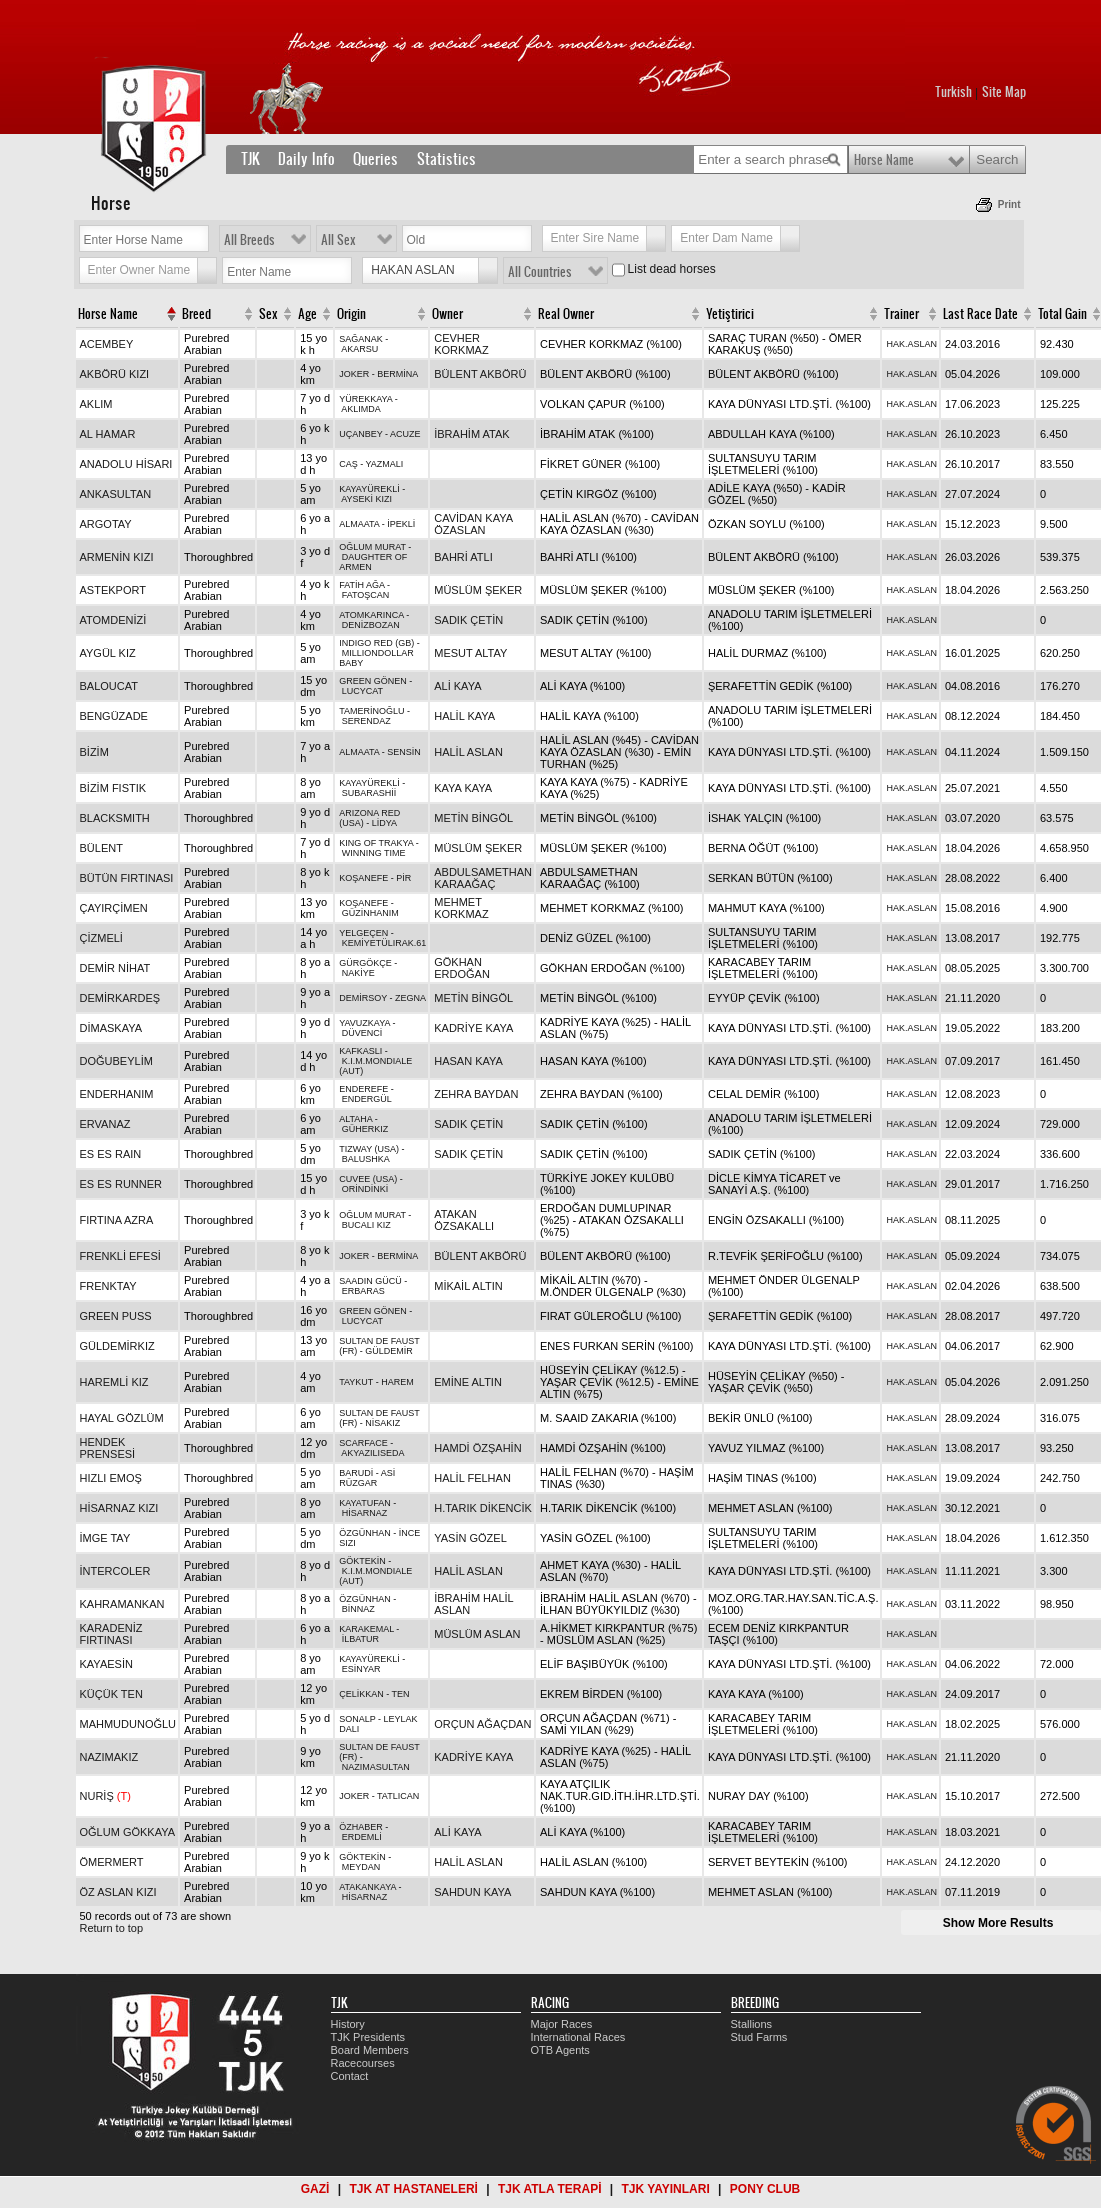 Image resolution: width=1101 pixels, height=2208 pixels. I want to click on ENDEREFE, so click(363, 1089).